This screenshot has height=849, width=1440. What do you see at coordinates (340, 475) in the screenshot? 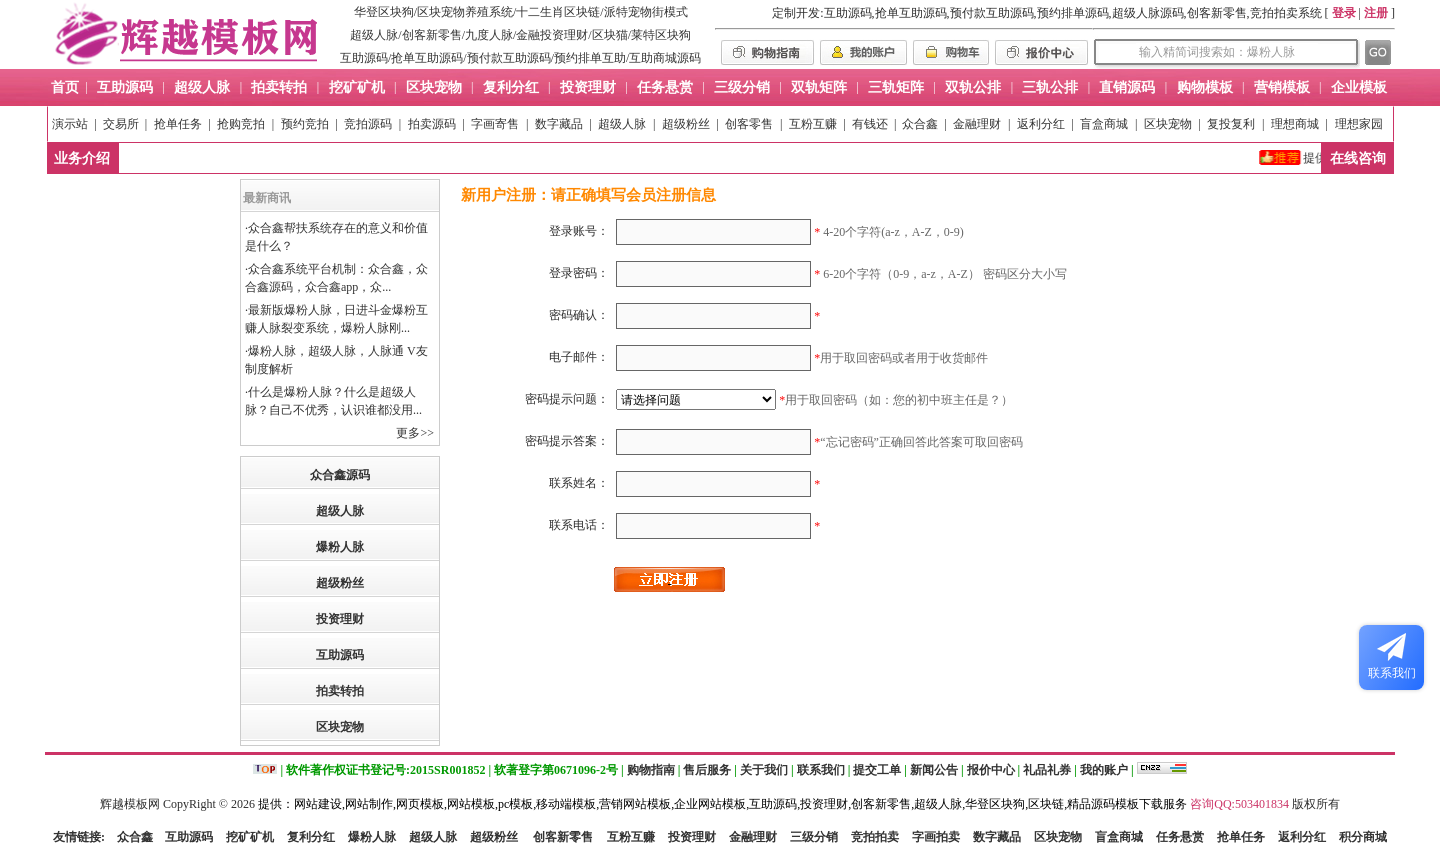
I see `众合鑫源码` at bounding box center [340, 475].